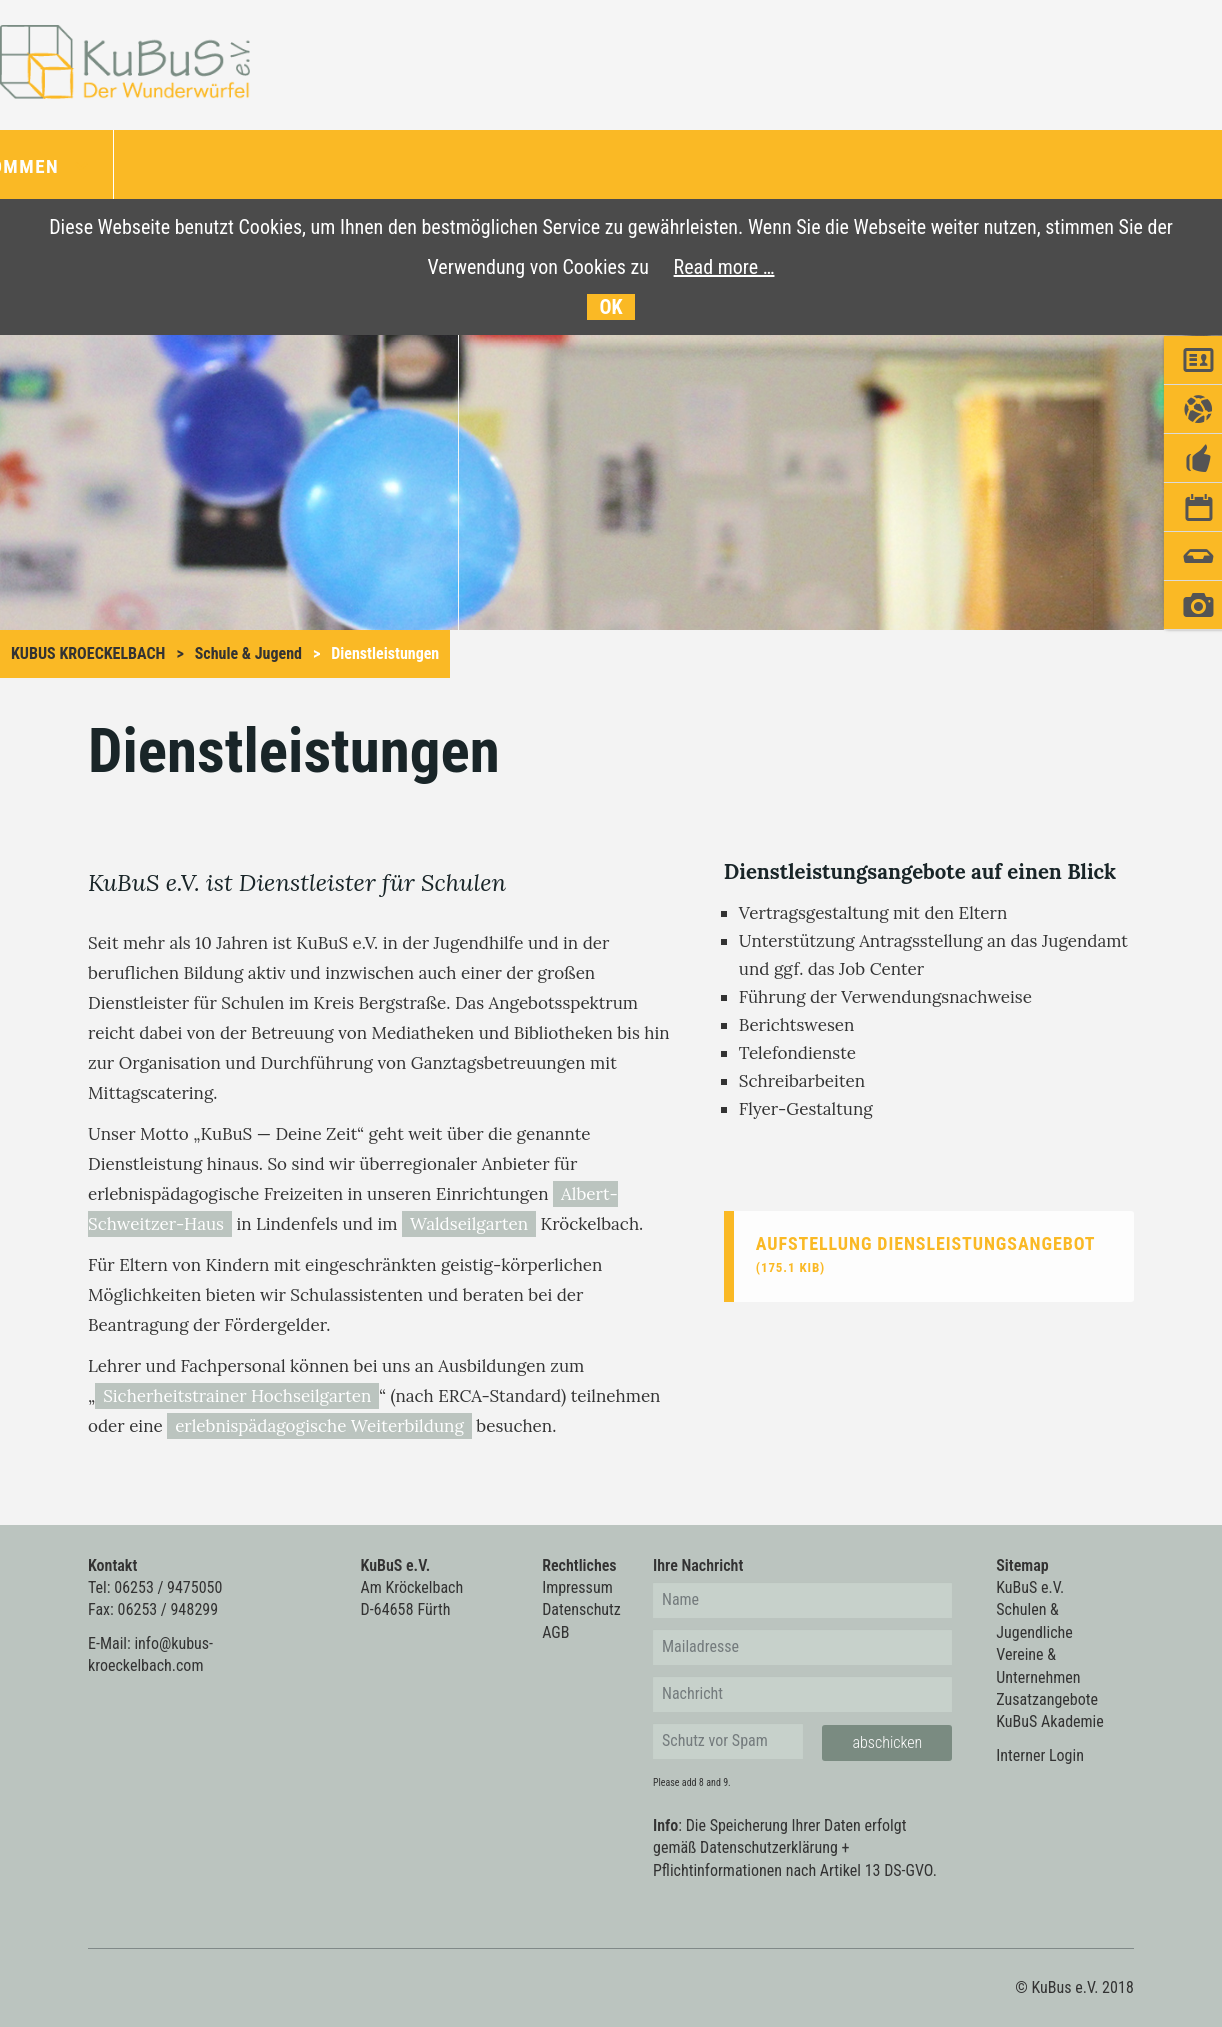 The height and width of the screenshot is (2027, 1222). I want to click on Waldseilgarten, so click(469, 1224).